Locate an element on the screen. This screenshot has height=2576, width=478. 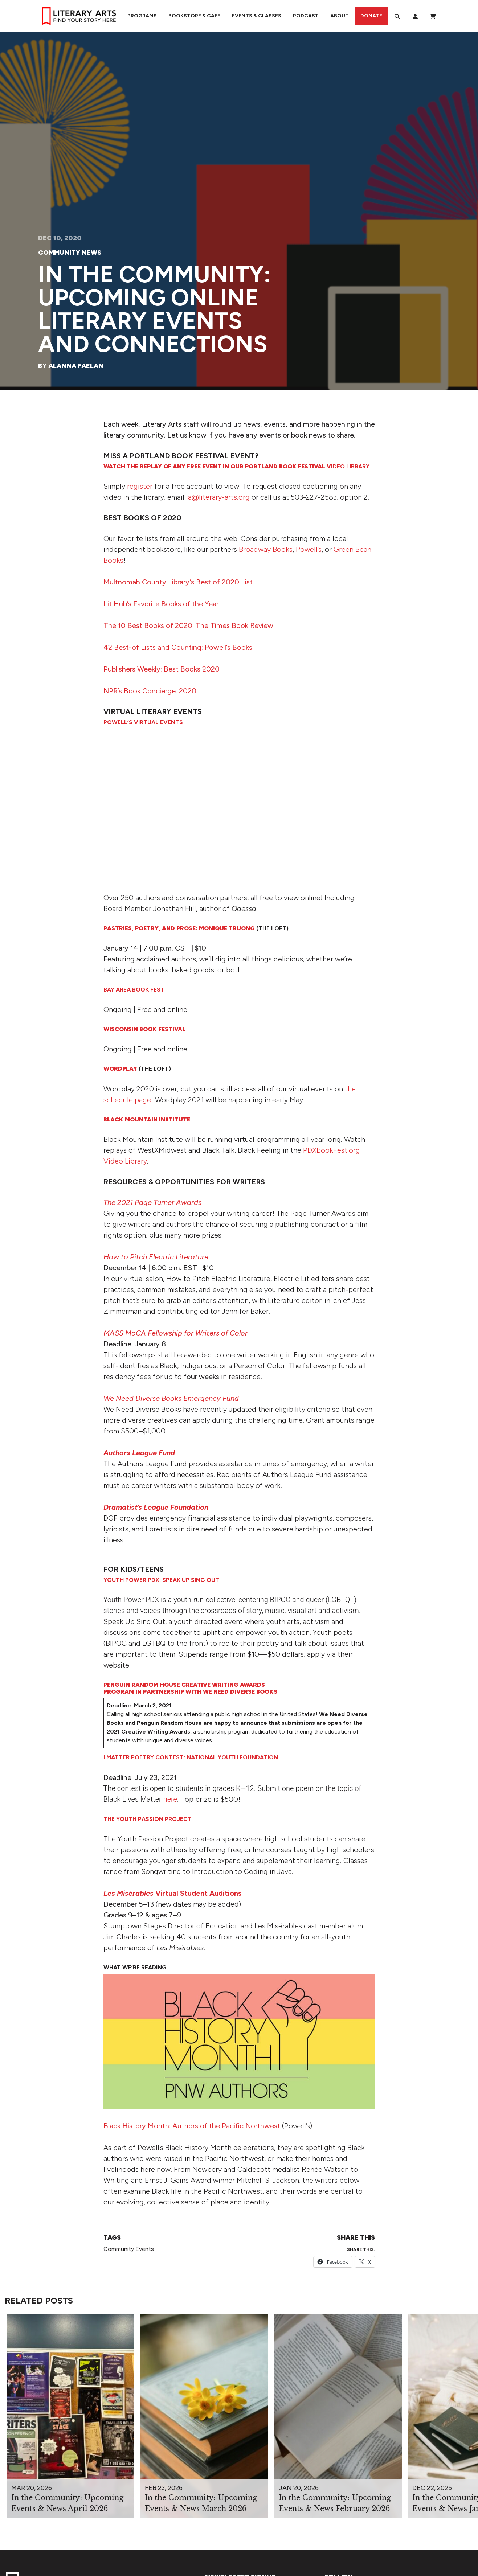
Bay Area Book Fest is located at coordinates (133, 989).